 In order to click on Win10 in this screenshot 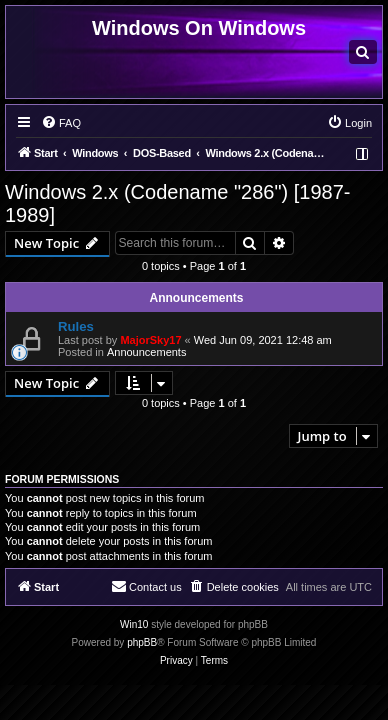, I will do `click(134, 624)`.